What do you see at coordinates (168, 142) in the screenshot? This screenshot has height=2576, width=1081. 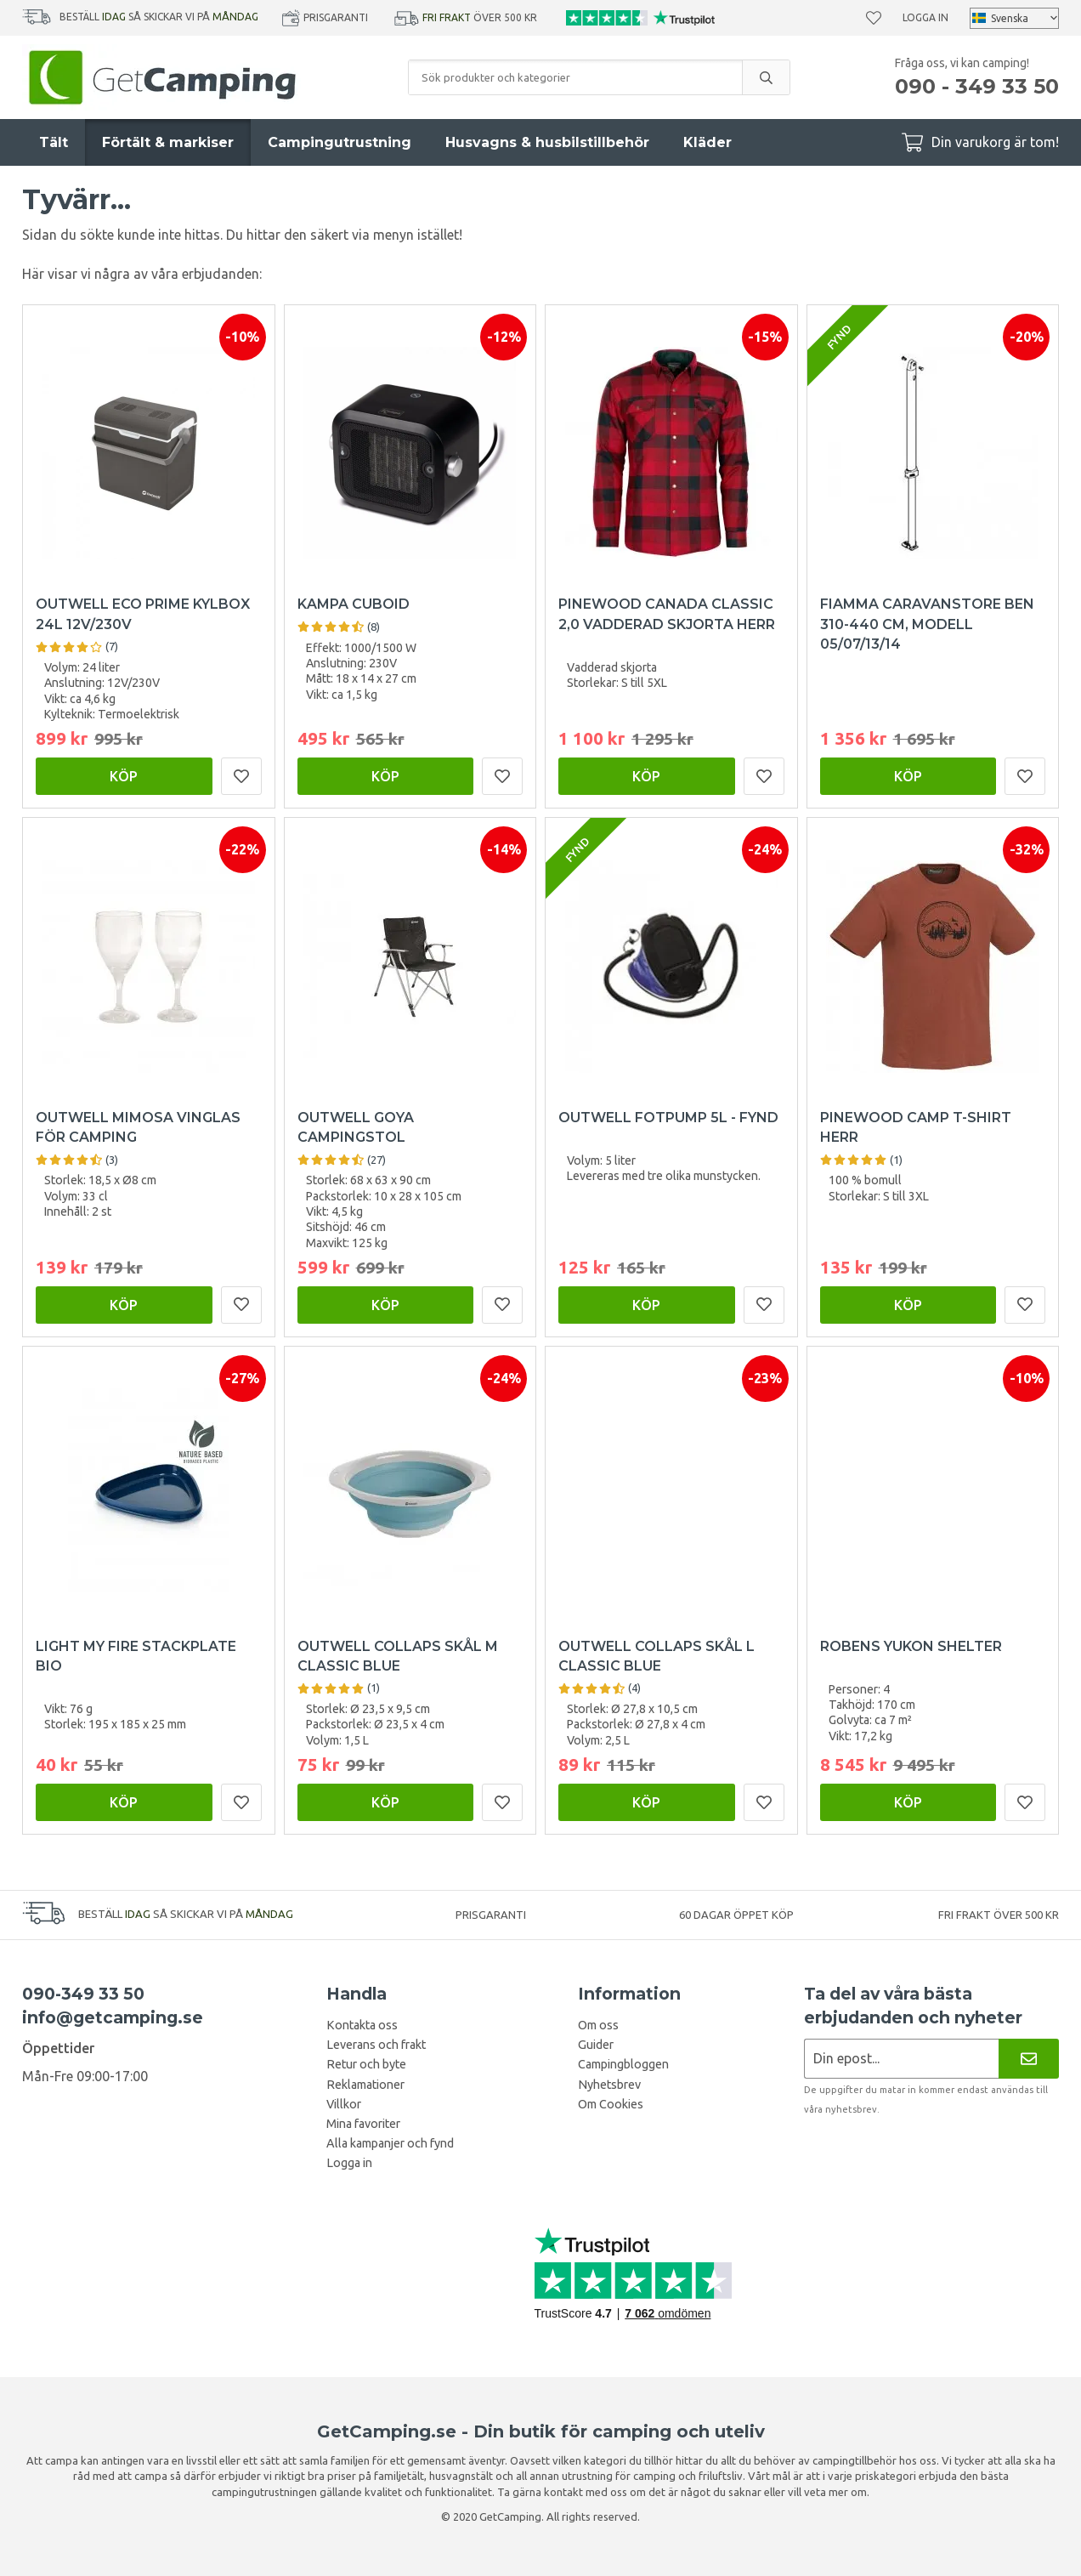 I see `Förtält & markiser` at bounding box center [168, 142].